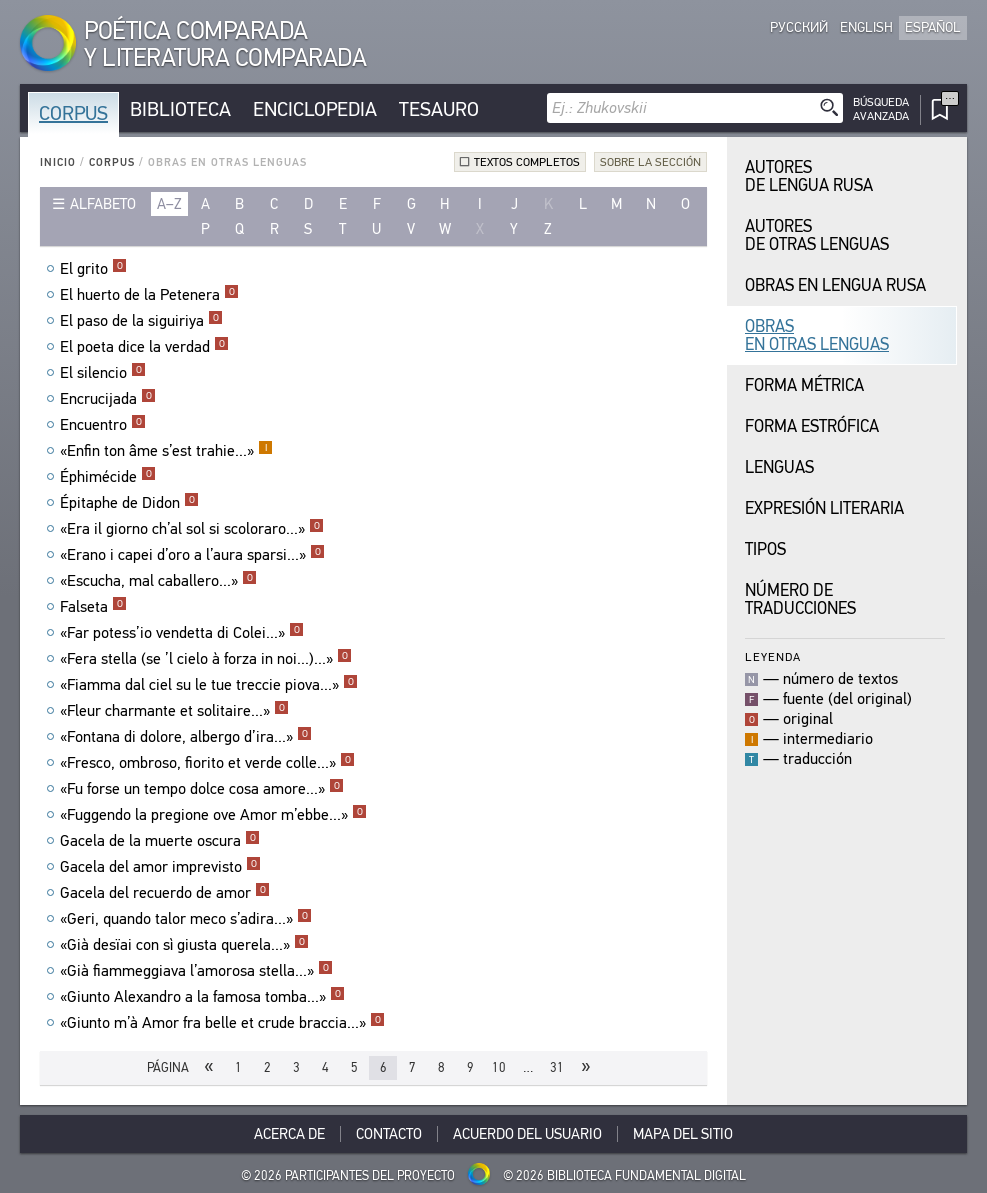 The width and height of the screenshot is (987, 1193). I want to click on «Erano i capei d’oro a l’aura sparsi...», so click(192, 555).